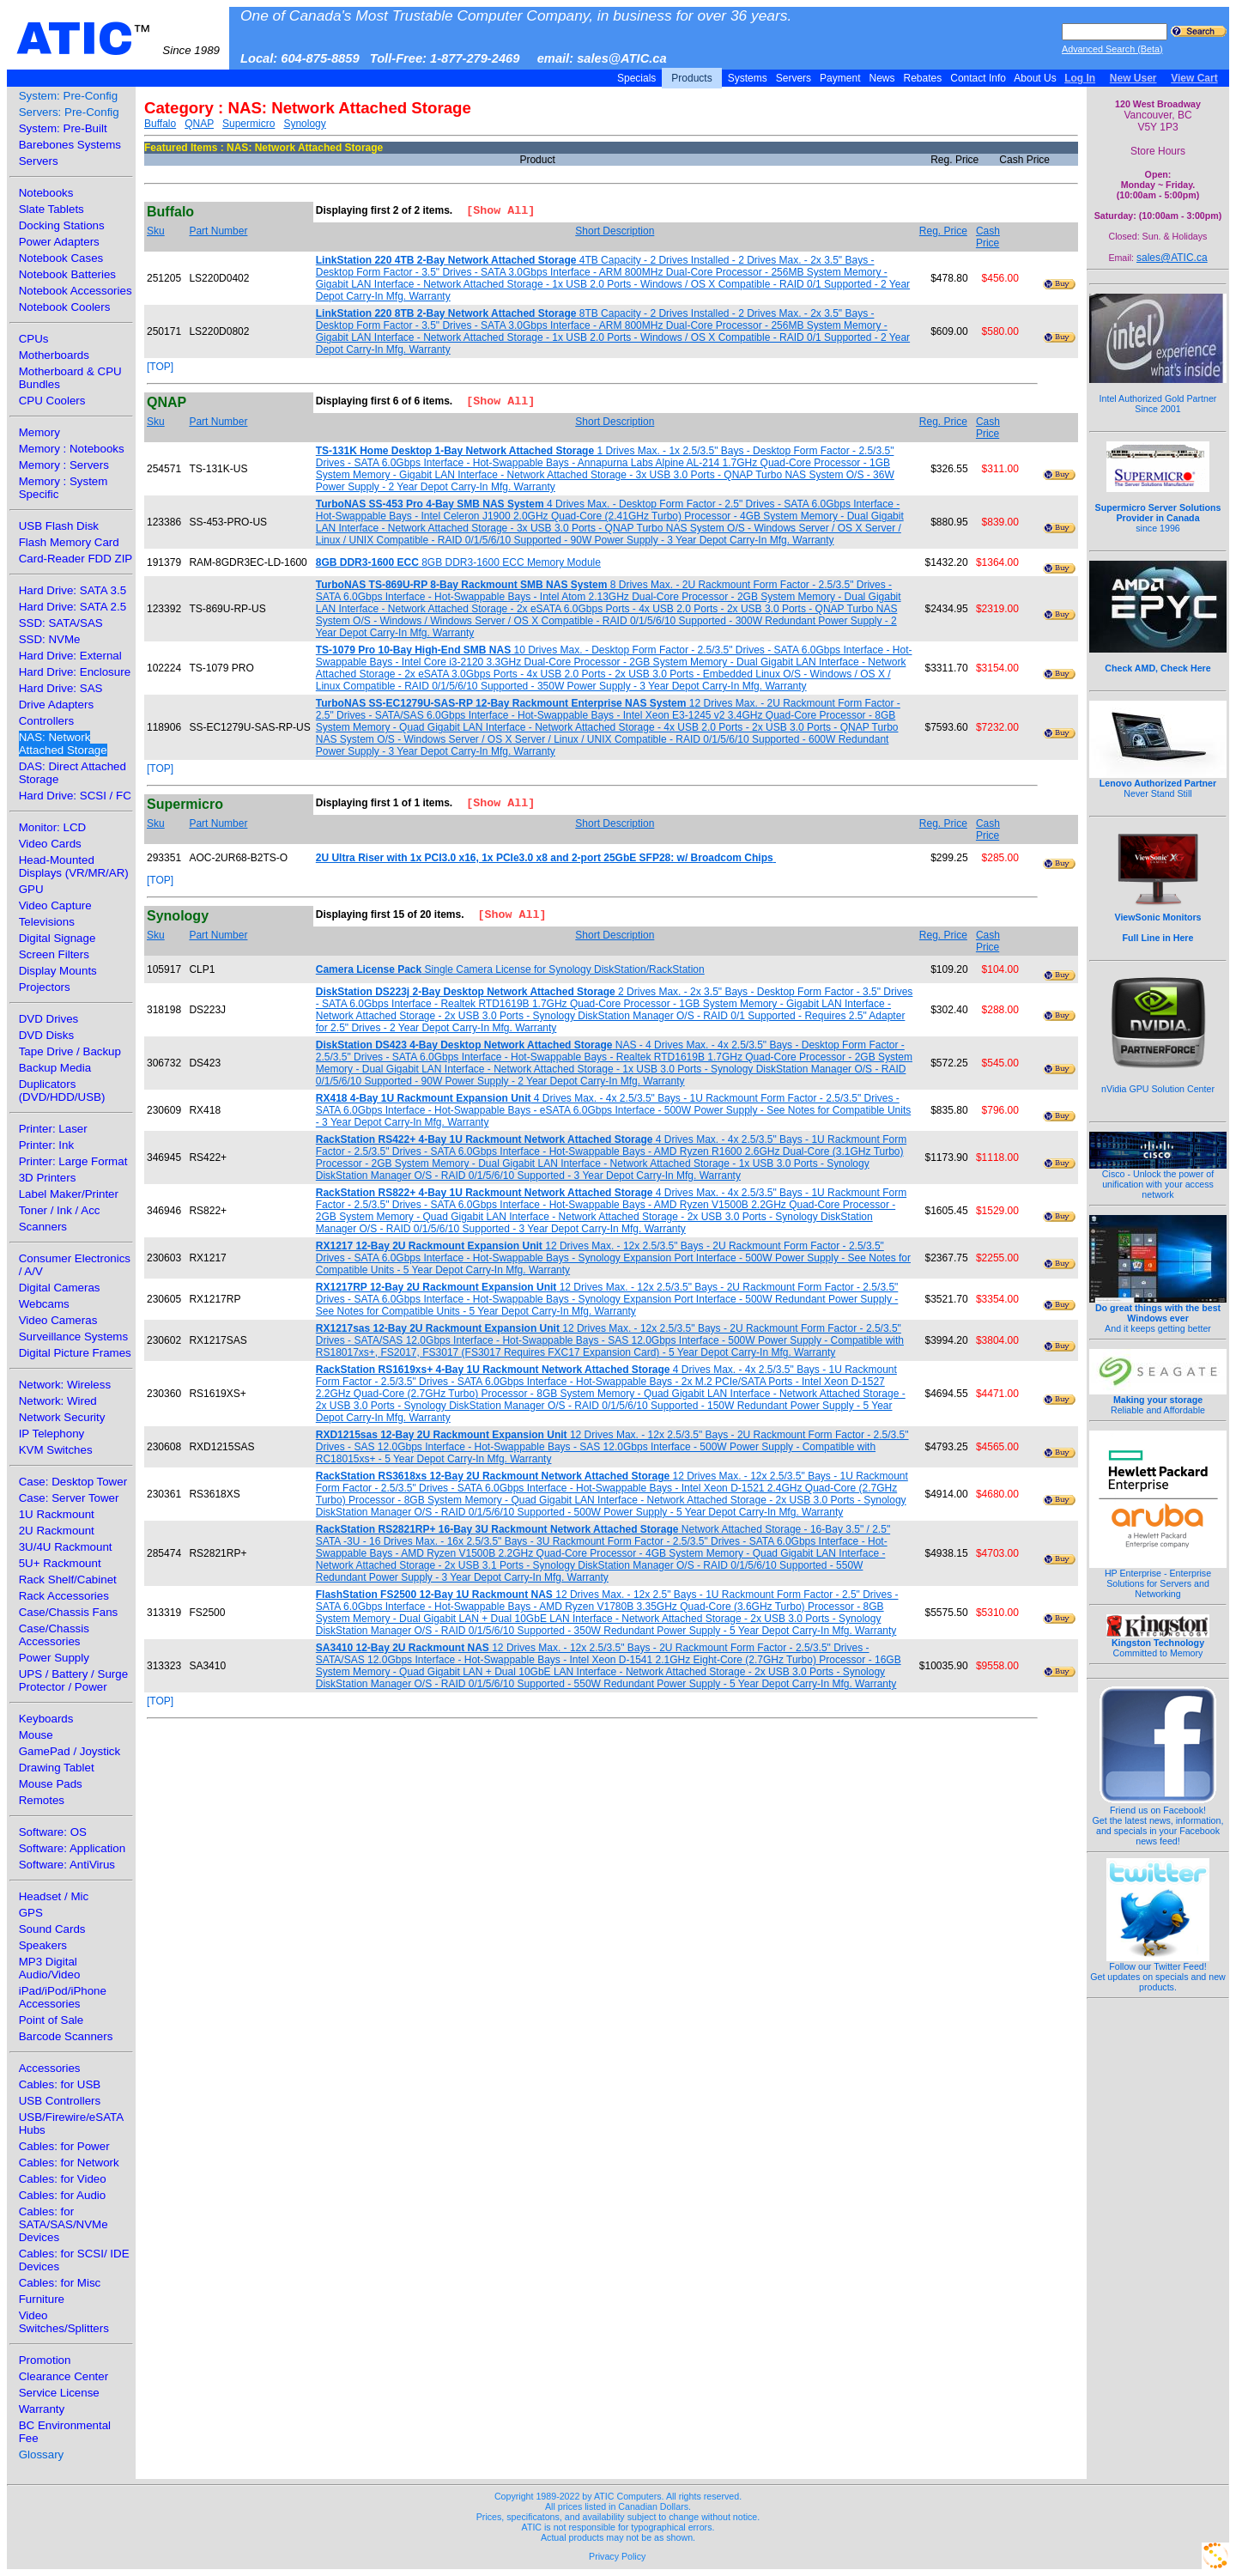 Image resolution: width=1236 pixels, height=2576 pixels. I want to click on since 1996, so click(1158, 508).